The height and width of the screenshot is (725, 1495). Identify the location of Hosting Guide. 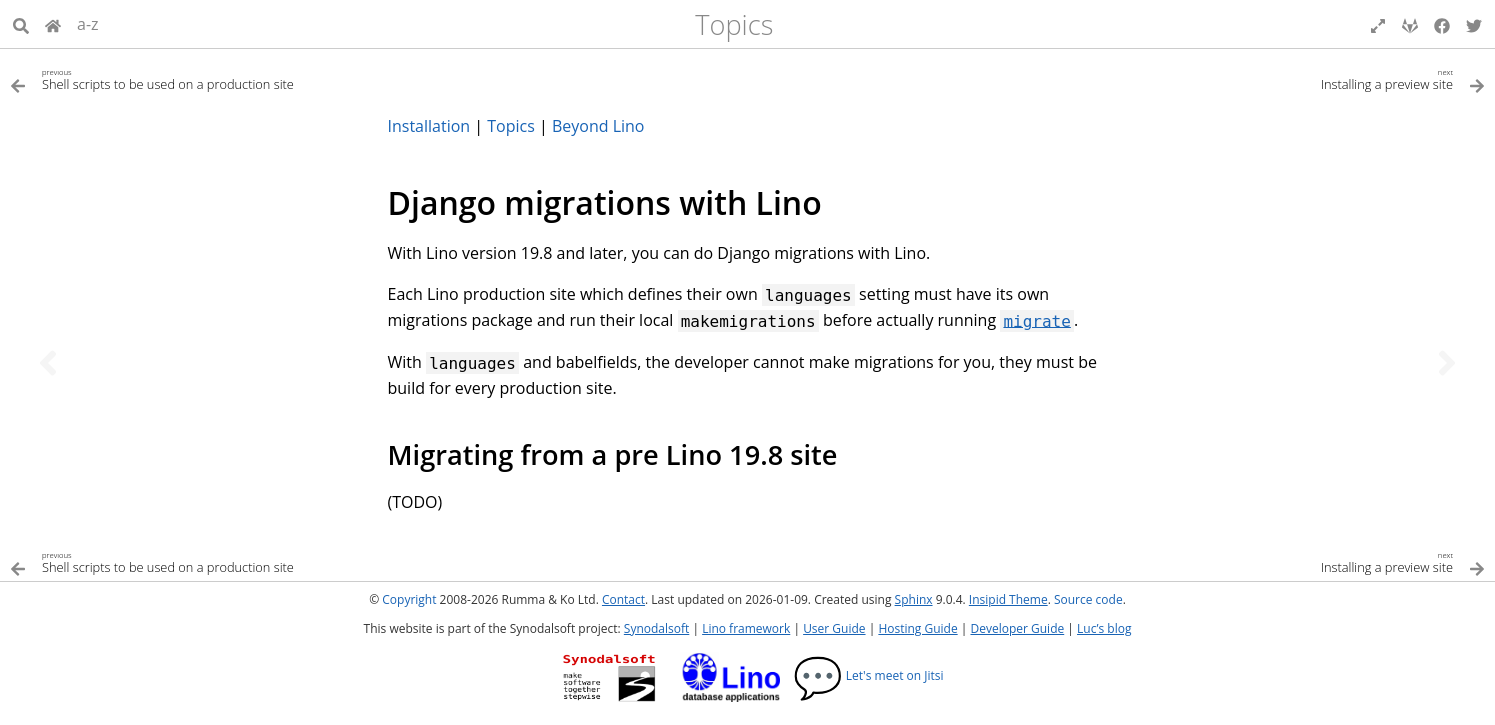
(917, 628).